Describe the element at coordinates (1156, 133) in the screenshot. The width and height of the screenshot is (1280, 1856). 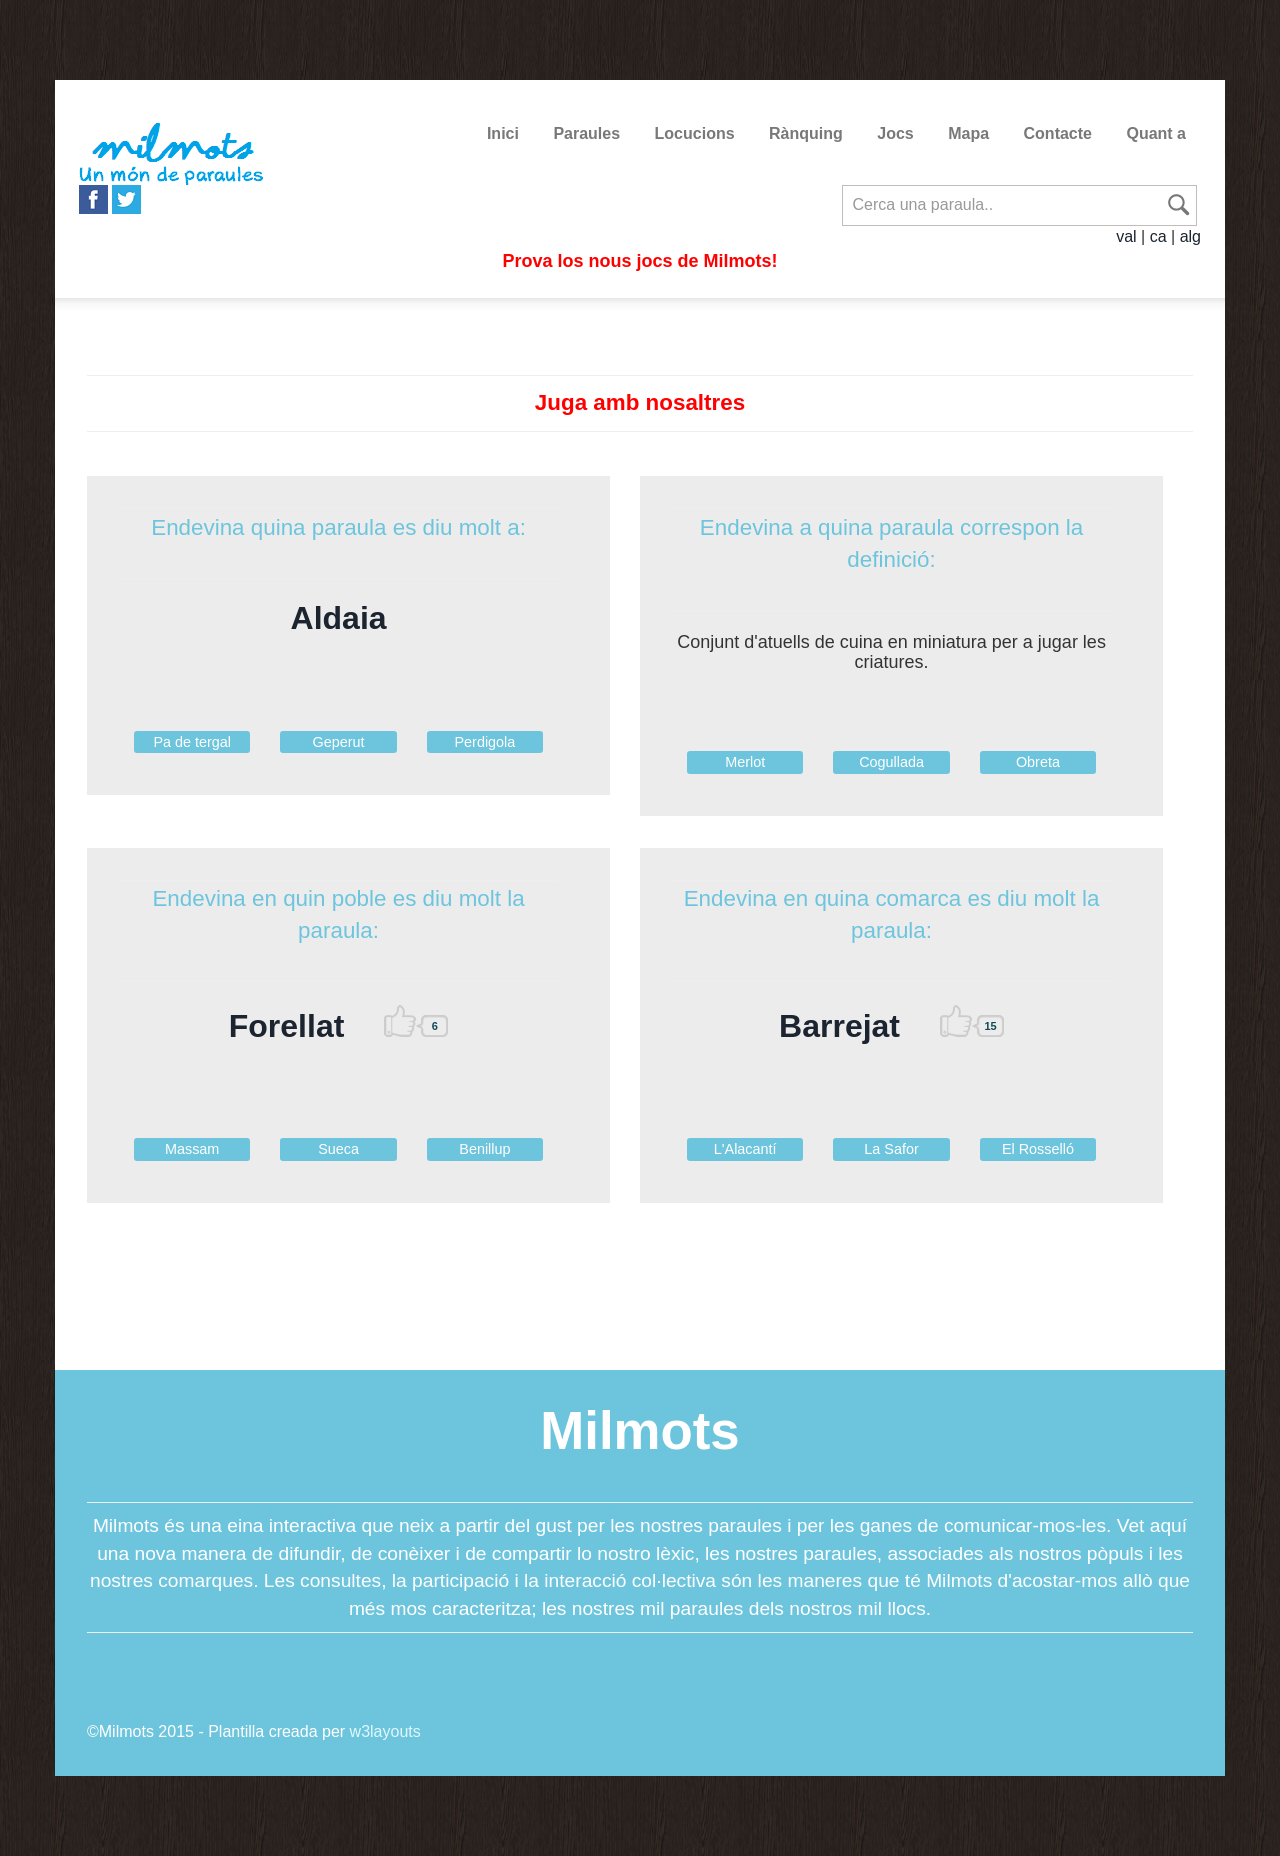
I see `Quant a` at that location.